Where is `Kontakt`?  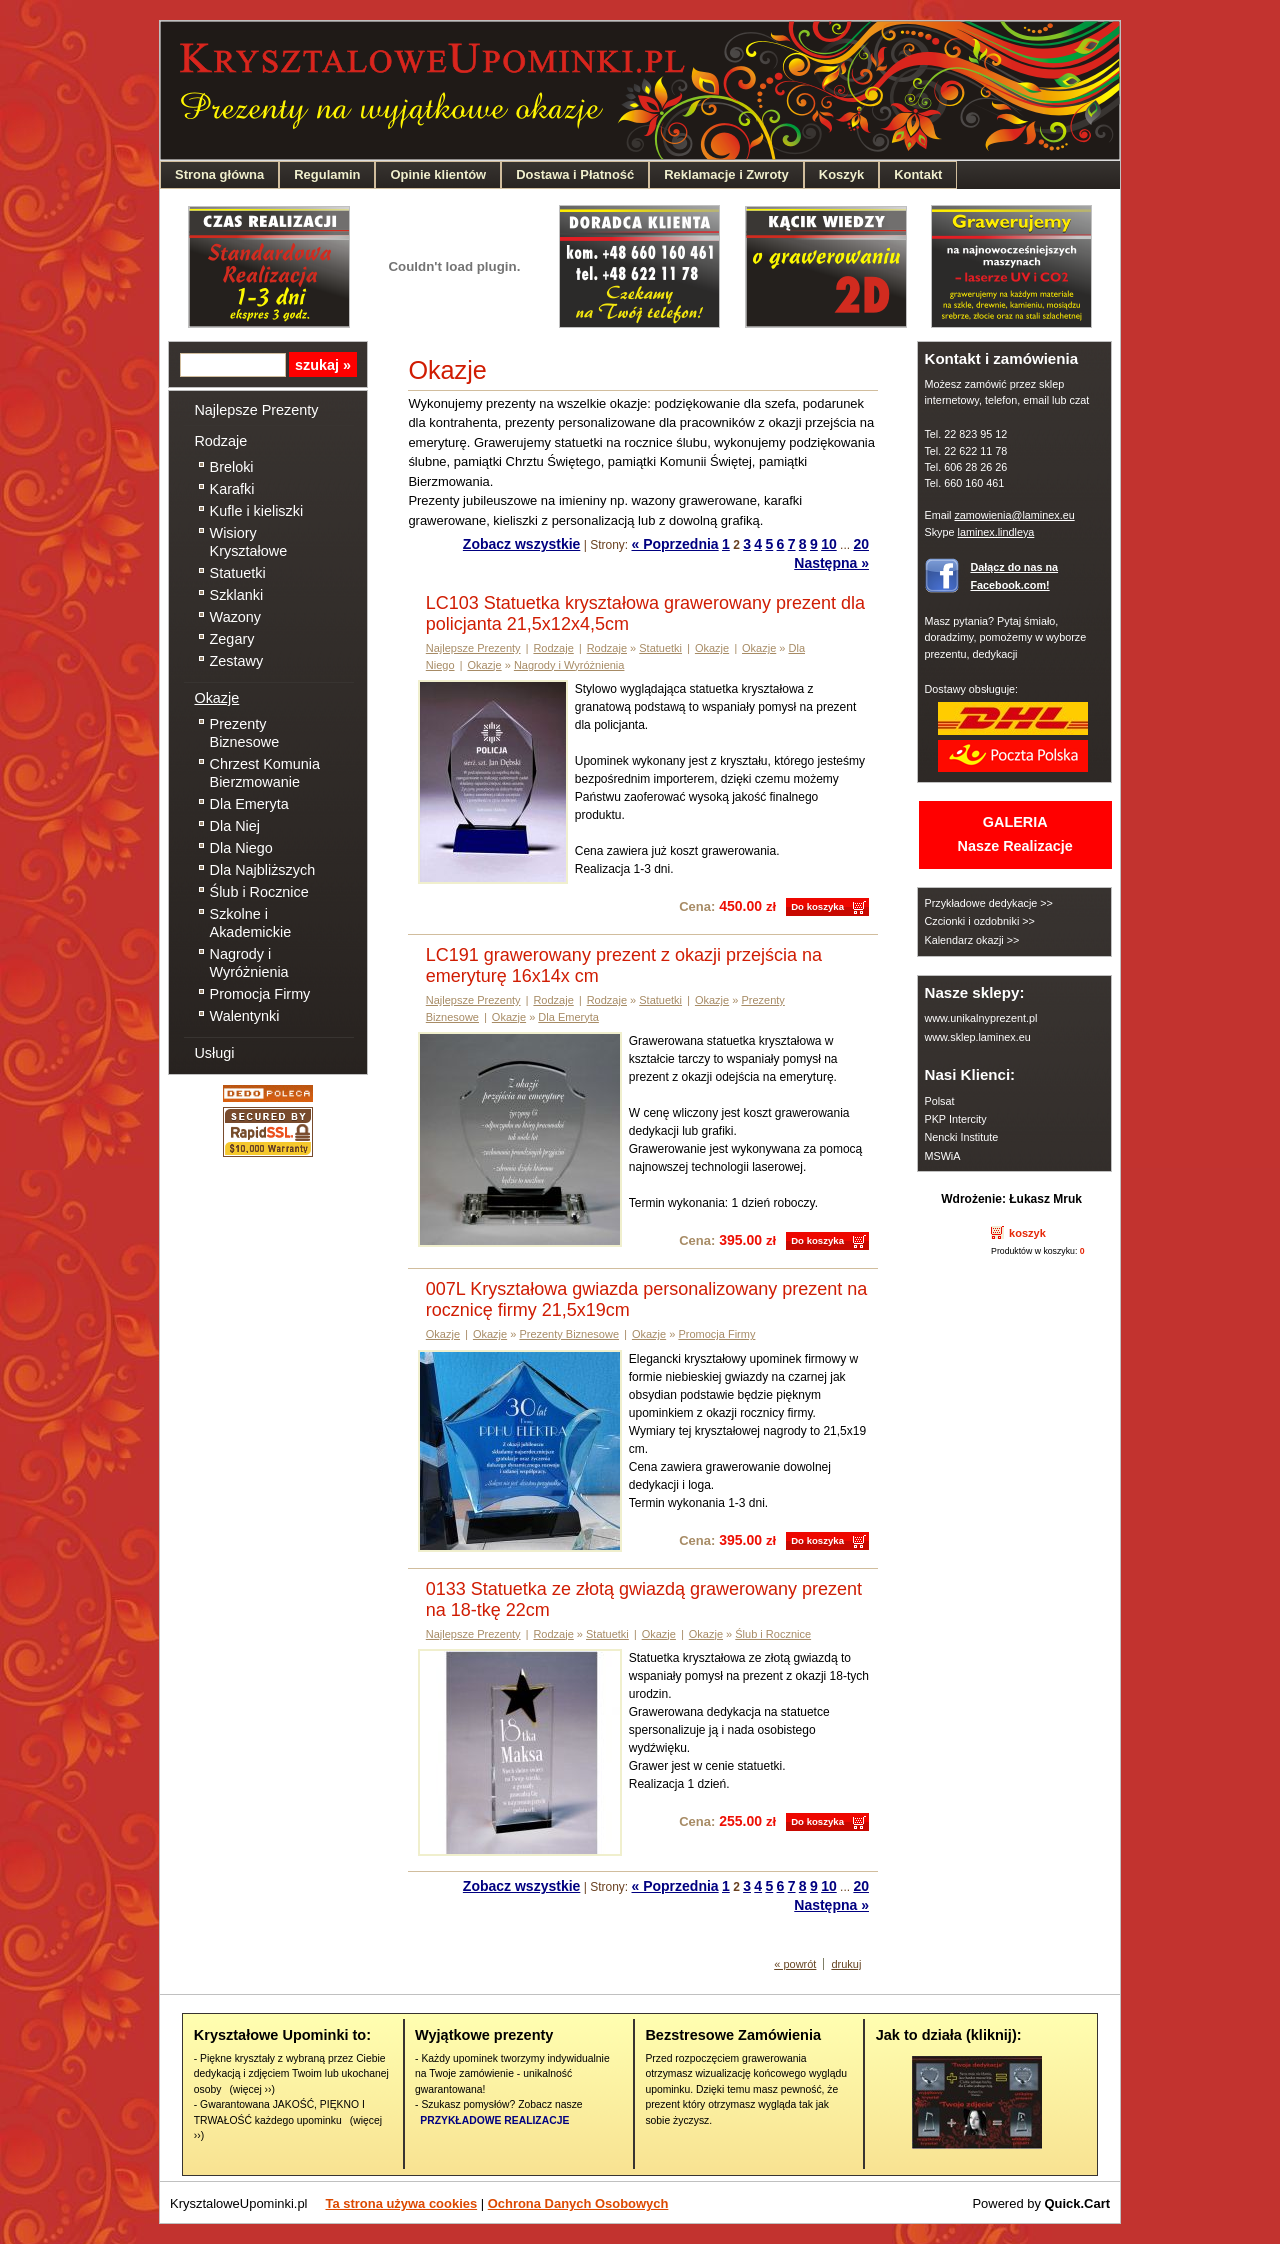 Kontakt is located at coordinates (918, 174).